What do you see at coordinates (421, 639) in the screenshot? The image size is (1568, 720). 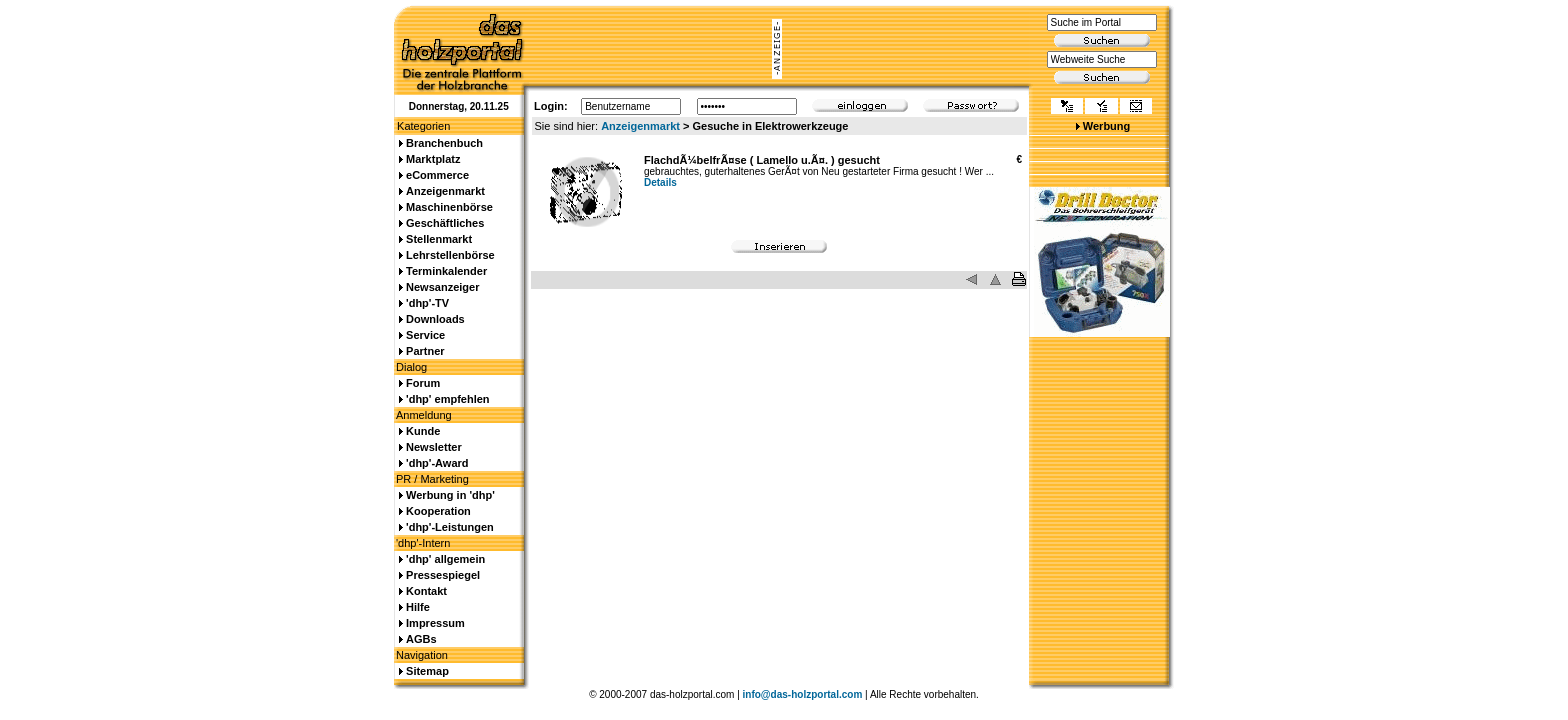 I see `AGBs` at bounding box center [421, 639].